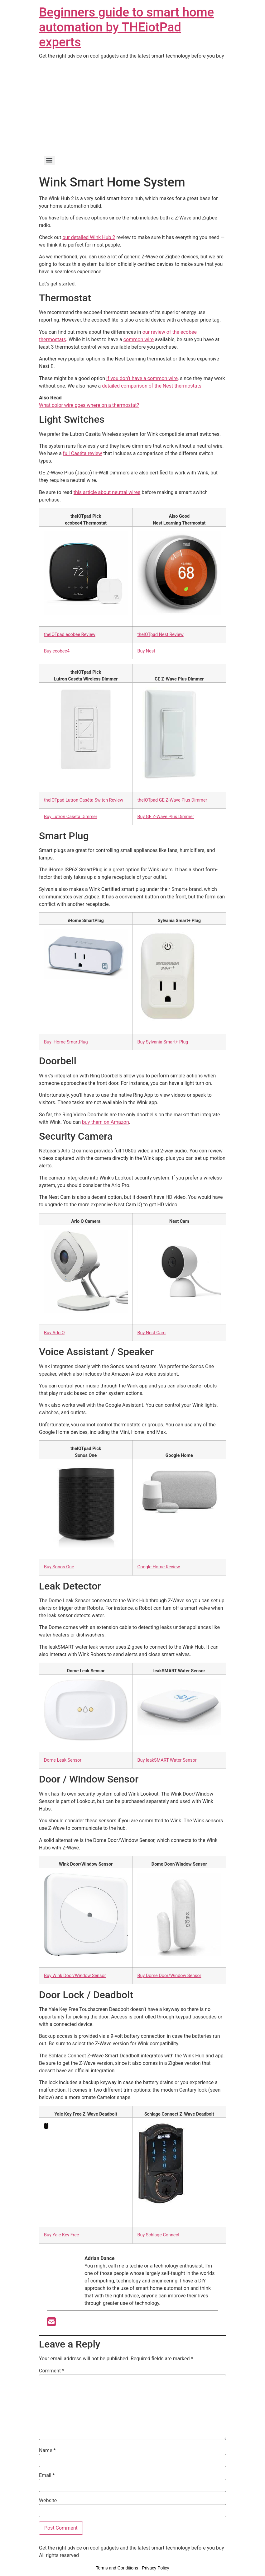  What do you see at coordinates (47, 2450) in the screenshot?
I see `Name` at bounding box center [47, 2450].